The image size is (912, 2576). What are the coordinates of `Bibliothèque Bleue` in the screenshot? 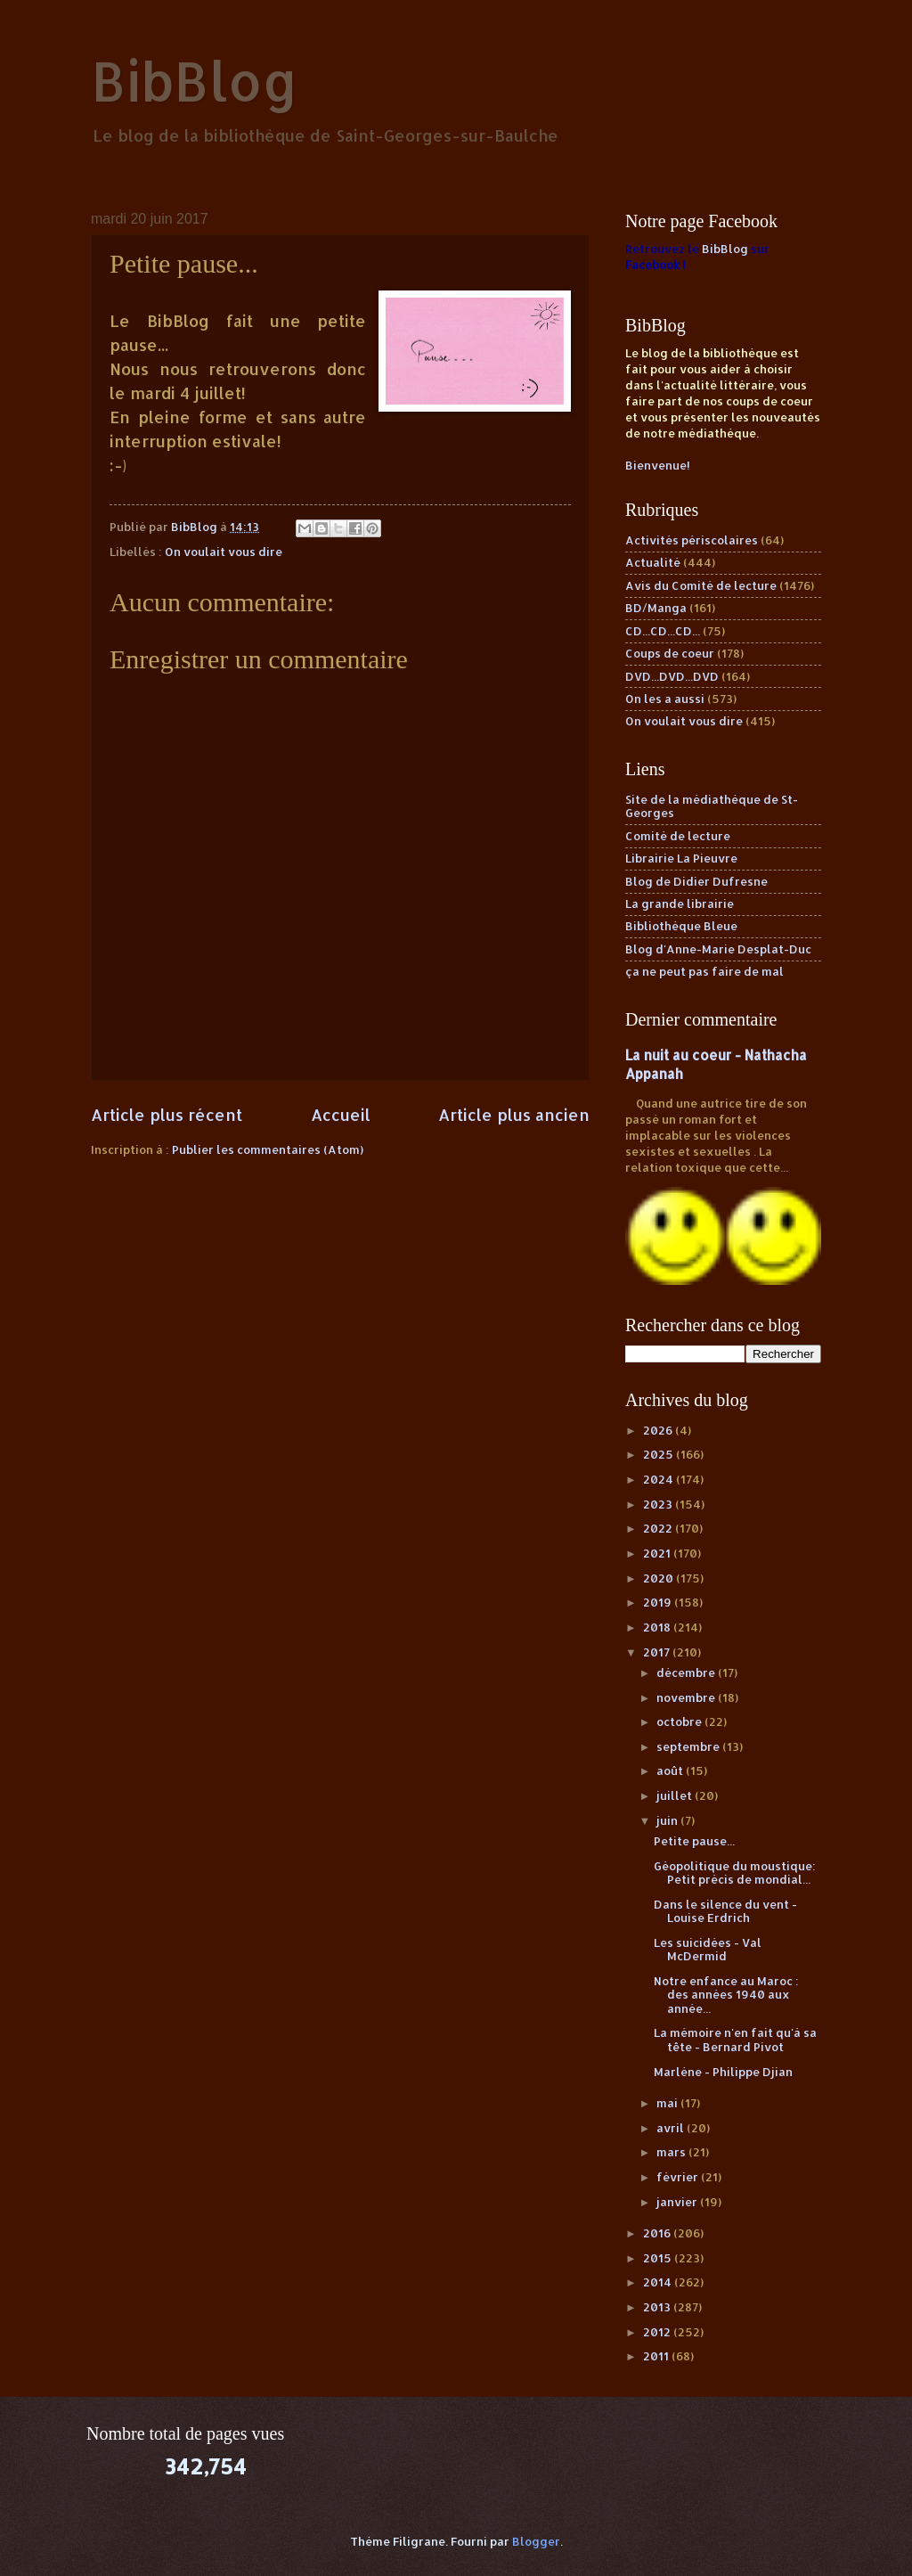 It's located at (681, 926).